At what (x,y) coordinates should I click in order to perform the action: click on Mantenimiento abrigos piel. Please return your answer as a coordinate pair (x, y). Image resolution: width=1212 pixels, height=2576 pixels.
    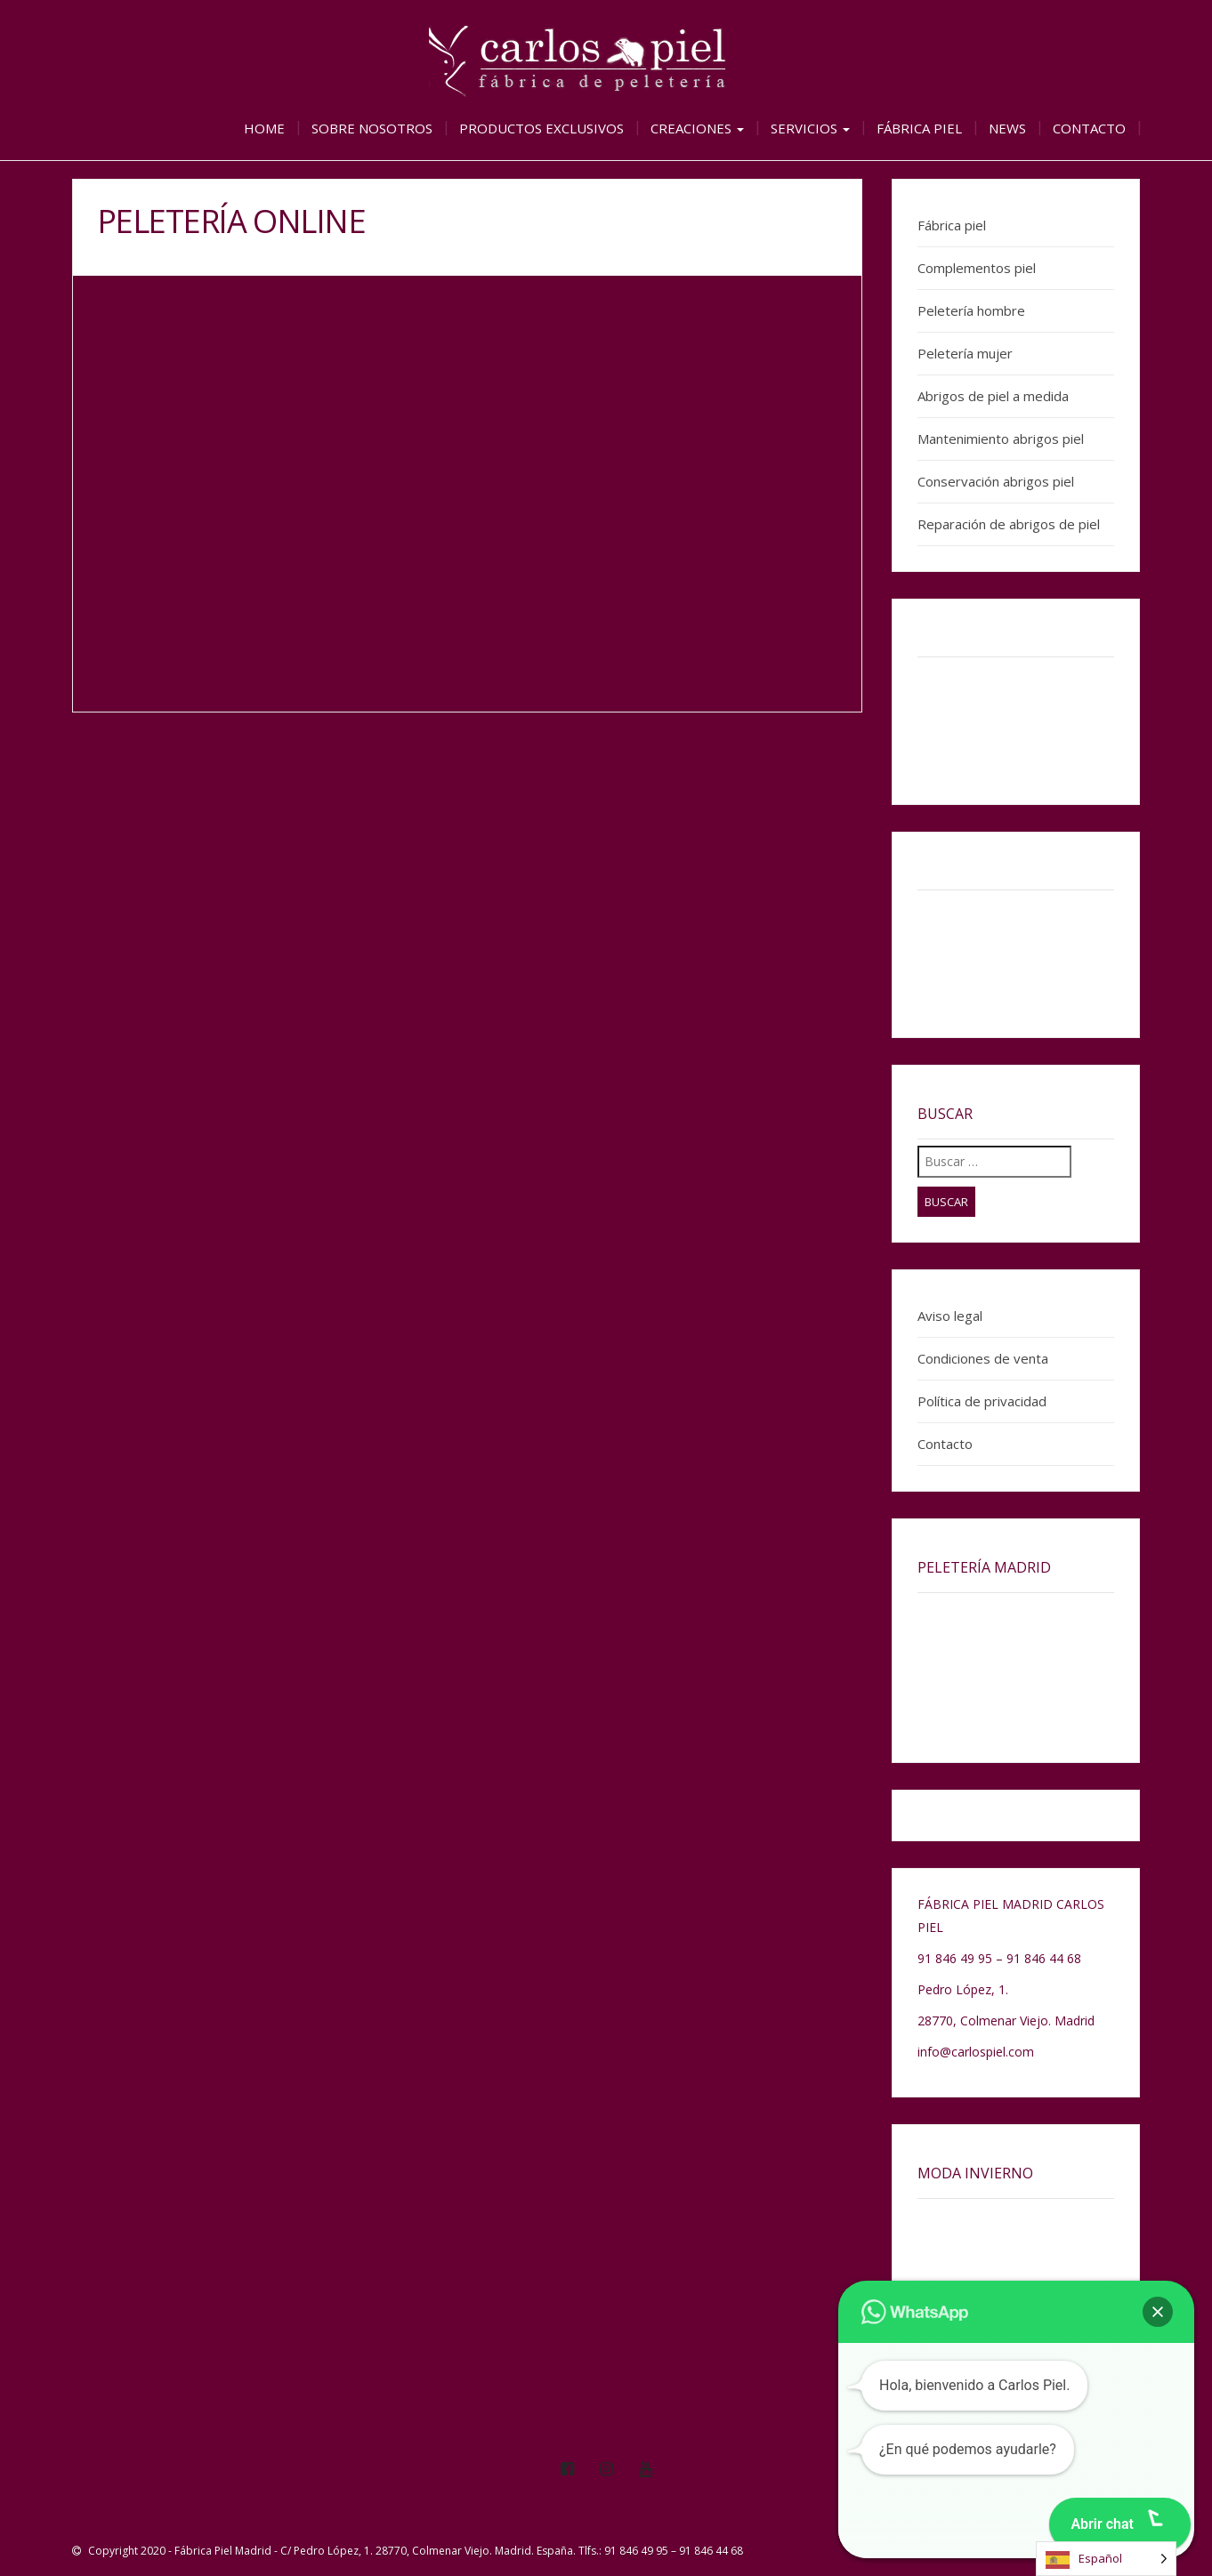
    Looking at the image, I should click on (1000, 438).